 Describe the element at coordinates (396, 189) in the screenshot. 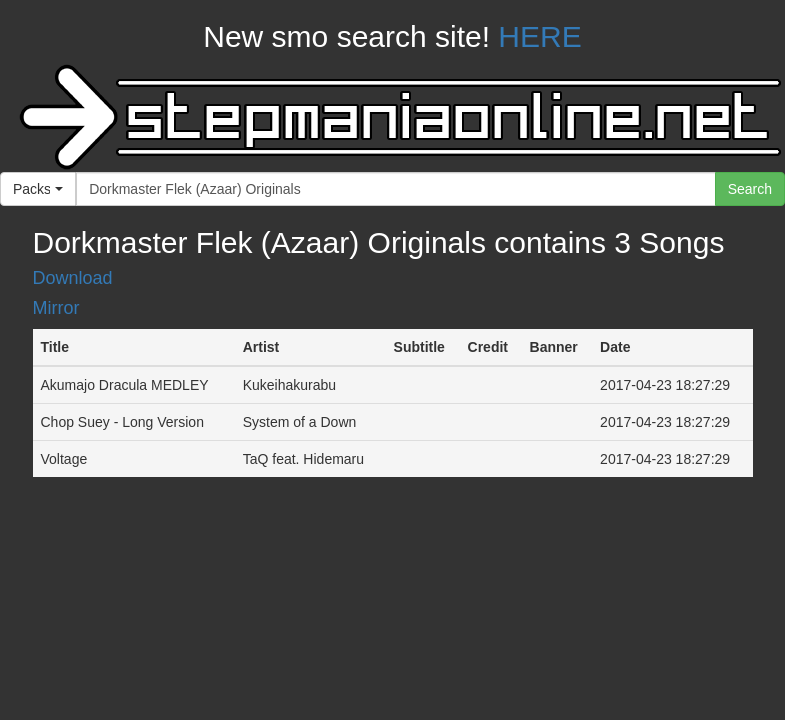

I see `[...]` at that location.